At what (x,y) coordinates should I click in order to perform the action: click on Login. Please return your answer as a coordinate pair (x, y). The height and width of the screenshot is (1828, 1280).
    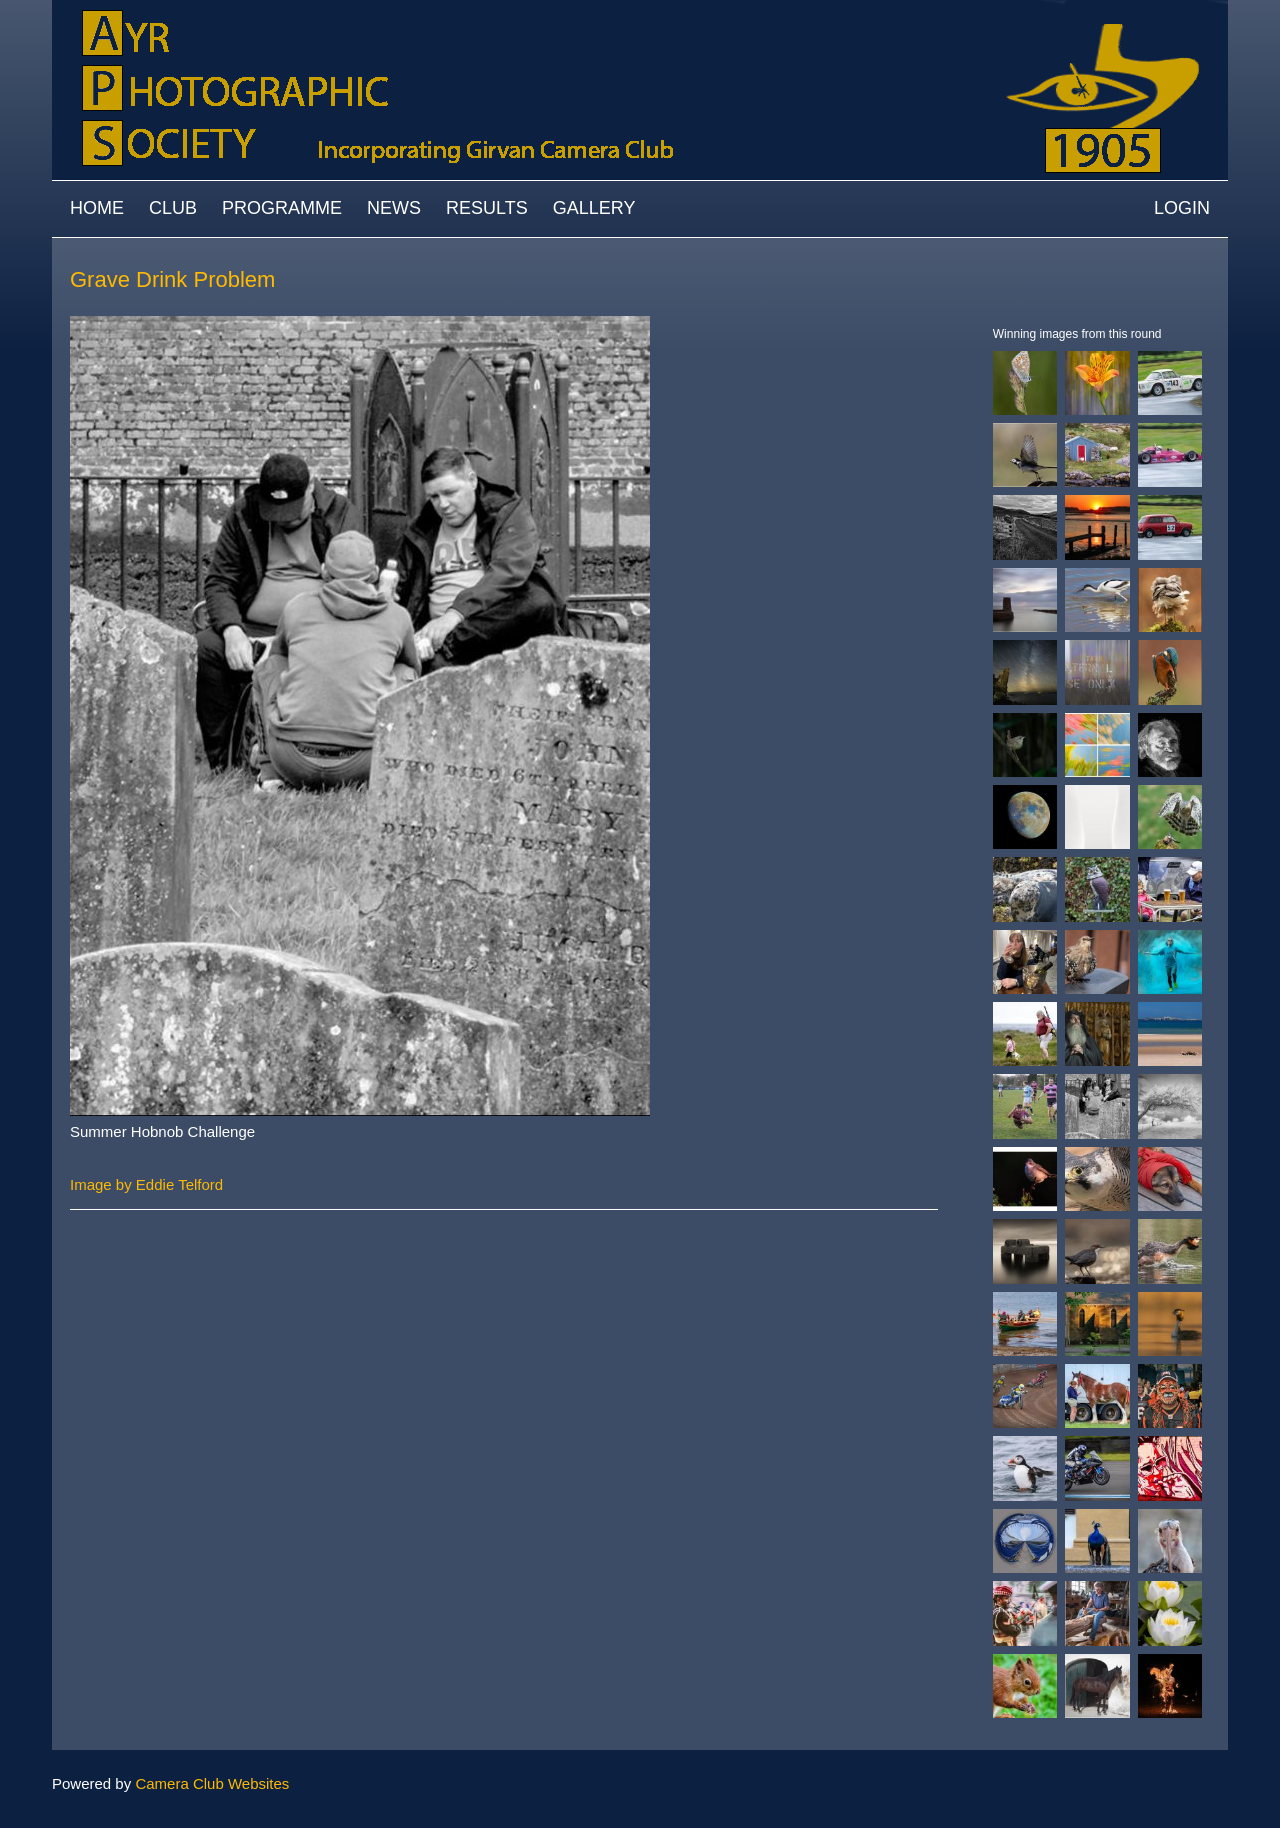
    Looking at the image, I should click on (1182, 208).